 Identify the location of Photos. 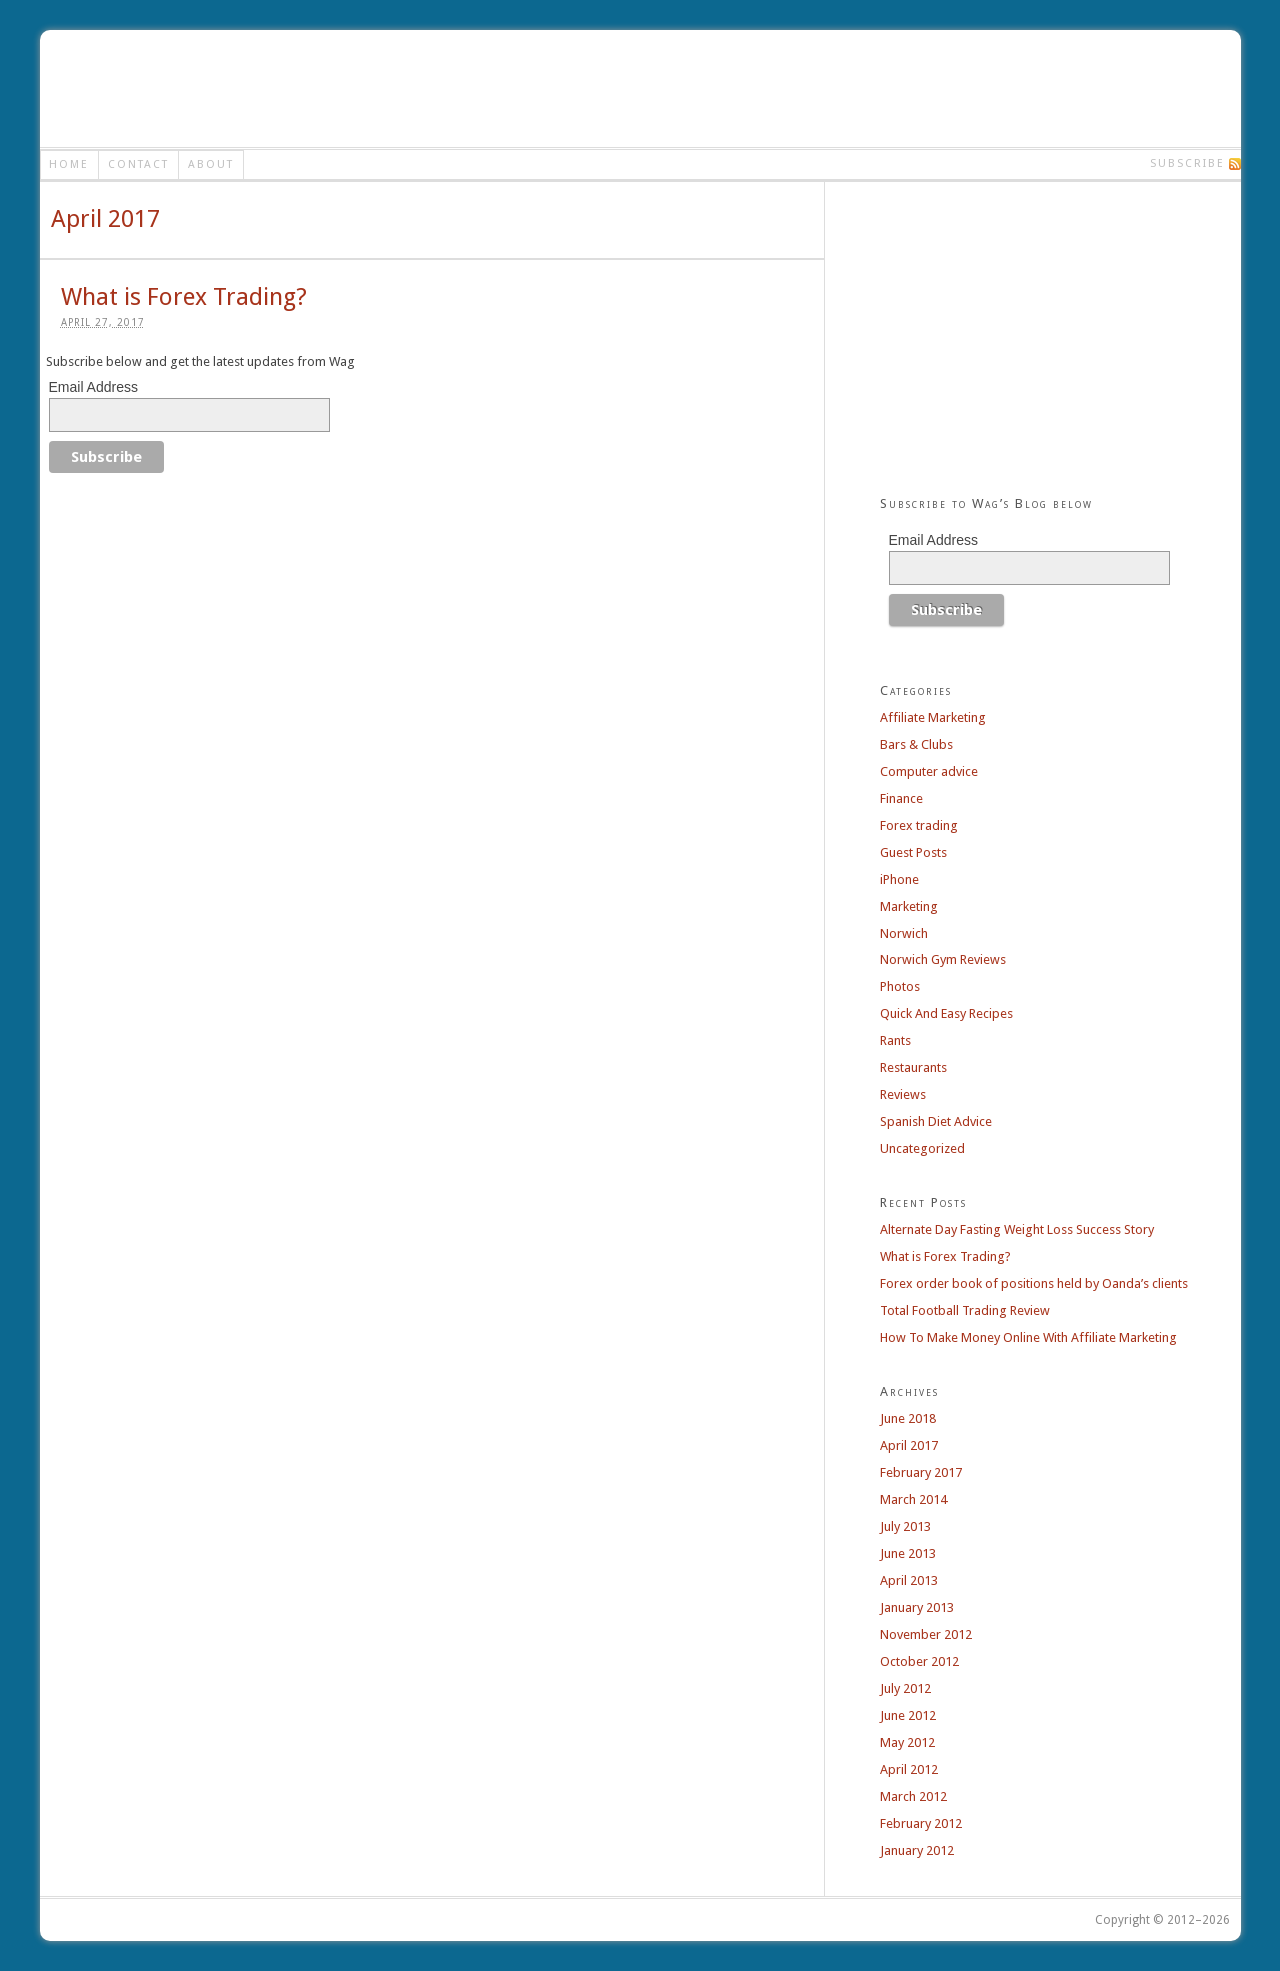
(900, 986).